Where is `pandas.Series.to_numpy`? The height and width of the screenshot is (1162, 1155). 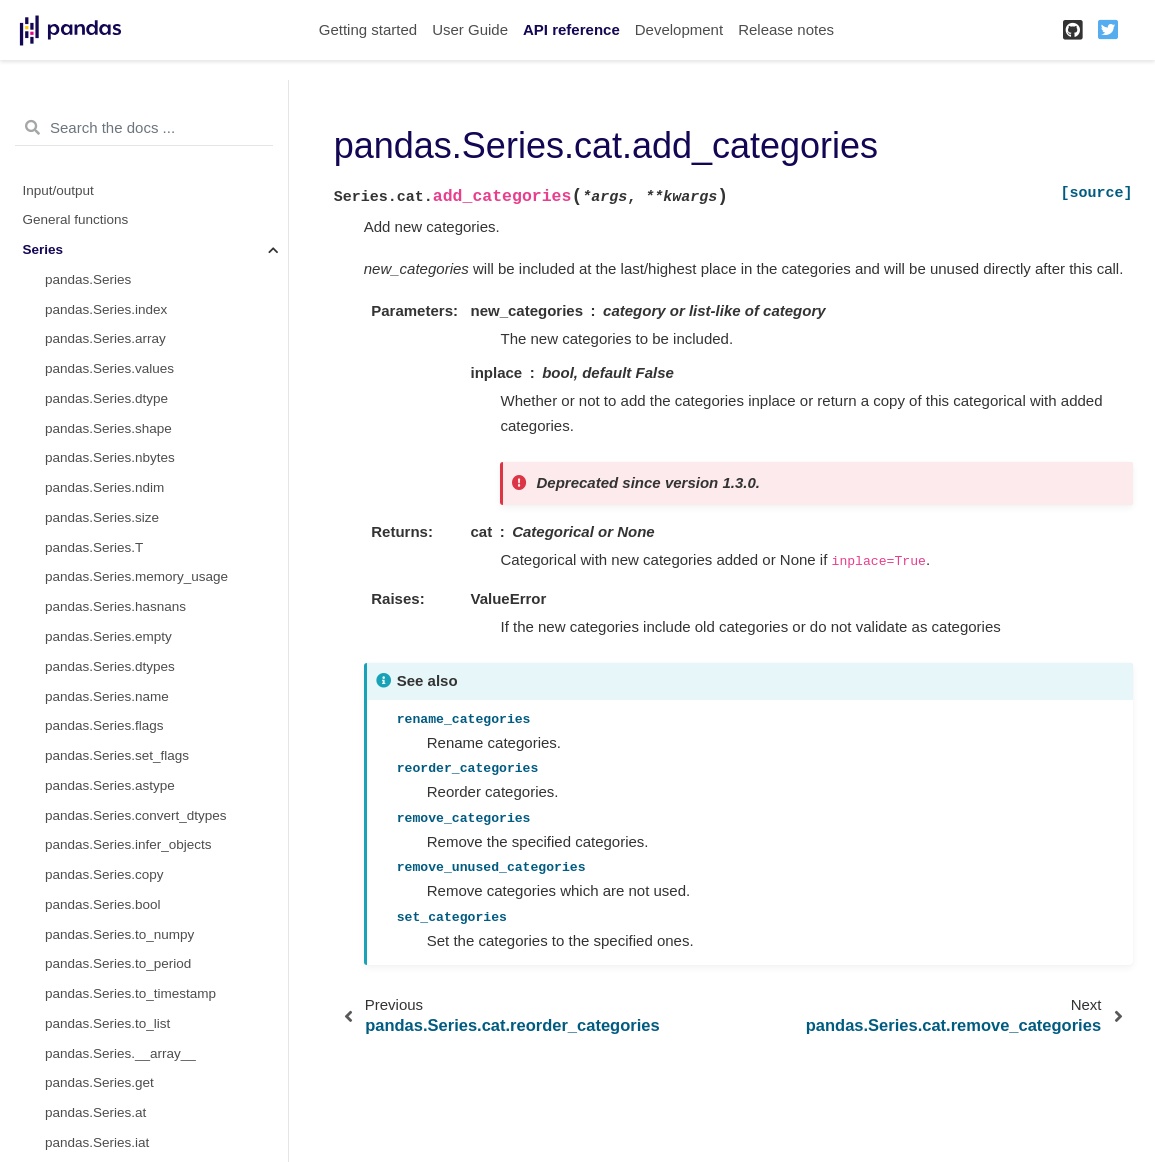
pandas.Series.to_numpy is located at coordinates (119, 934).